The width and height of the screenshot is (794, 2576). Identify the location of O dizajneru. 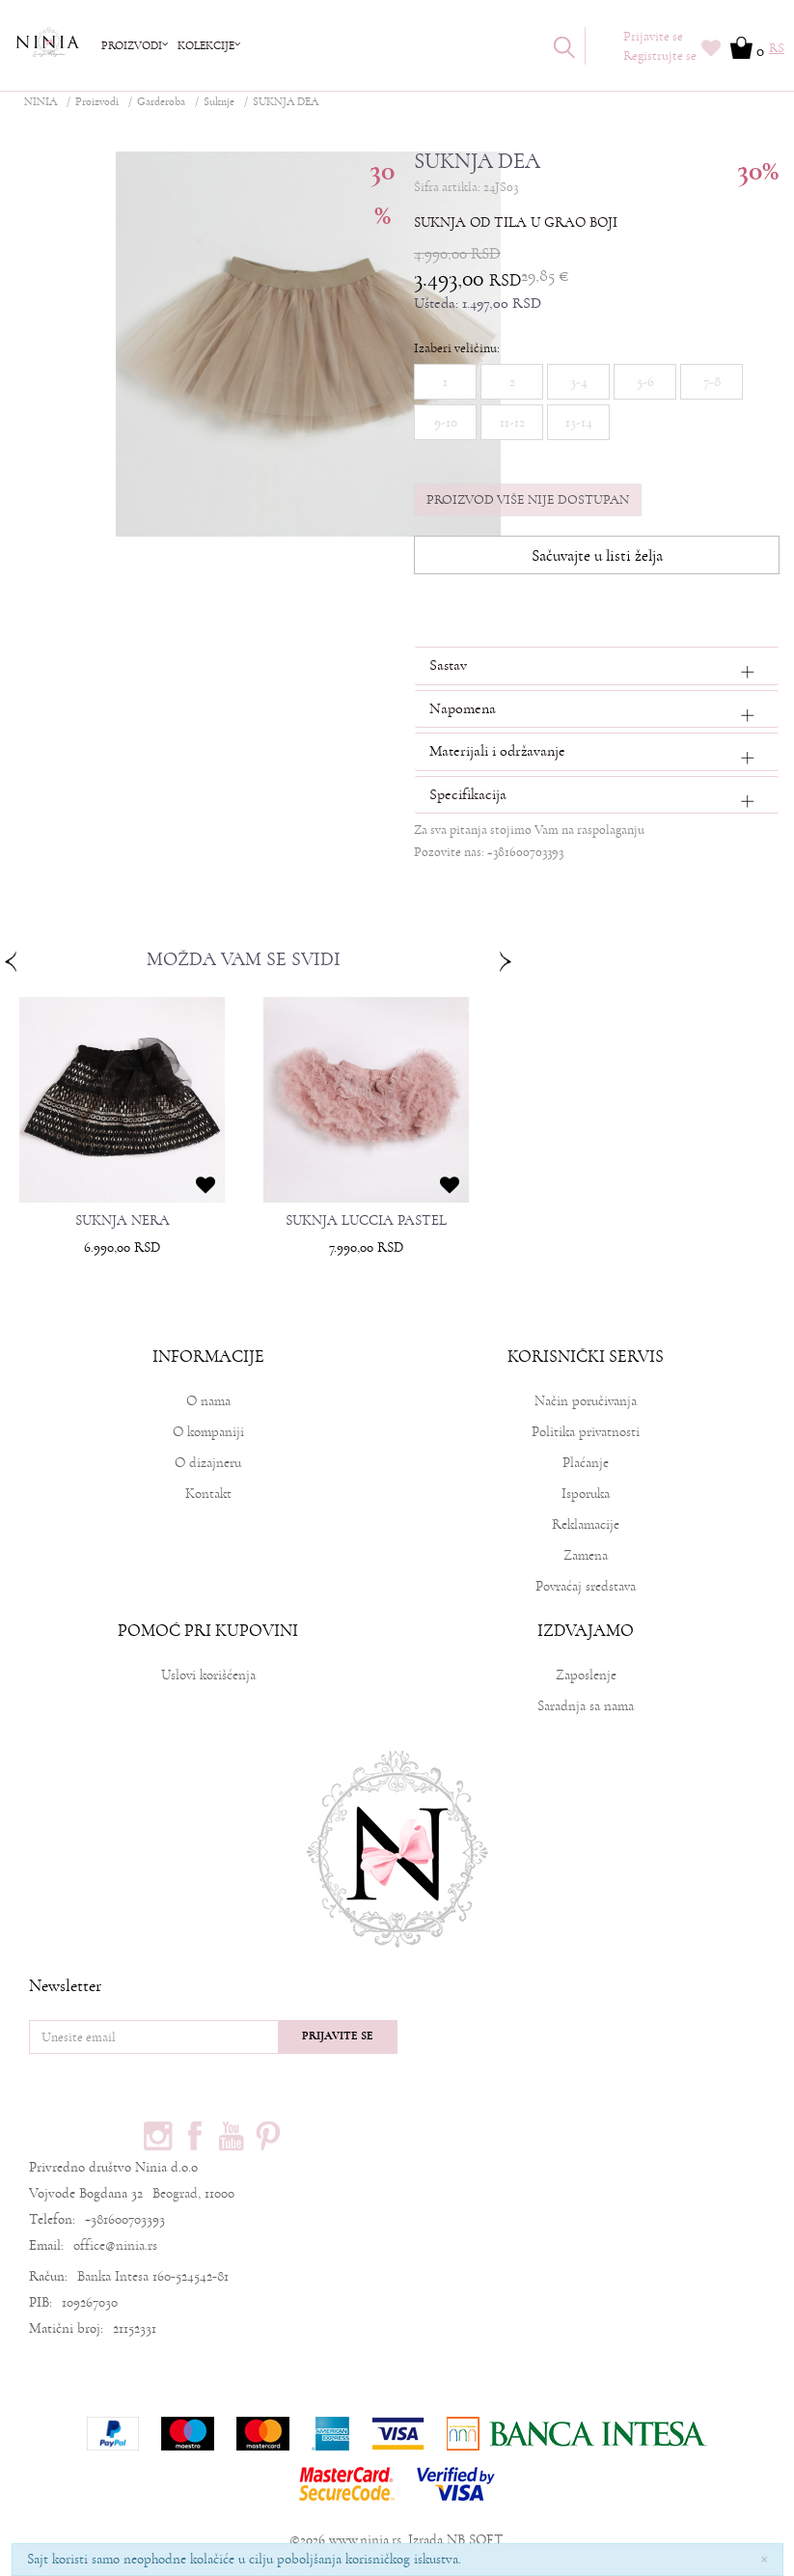
(208, 1463).